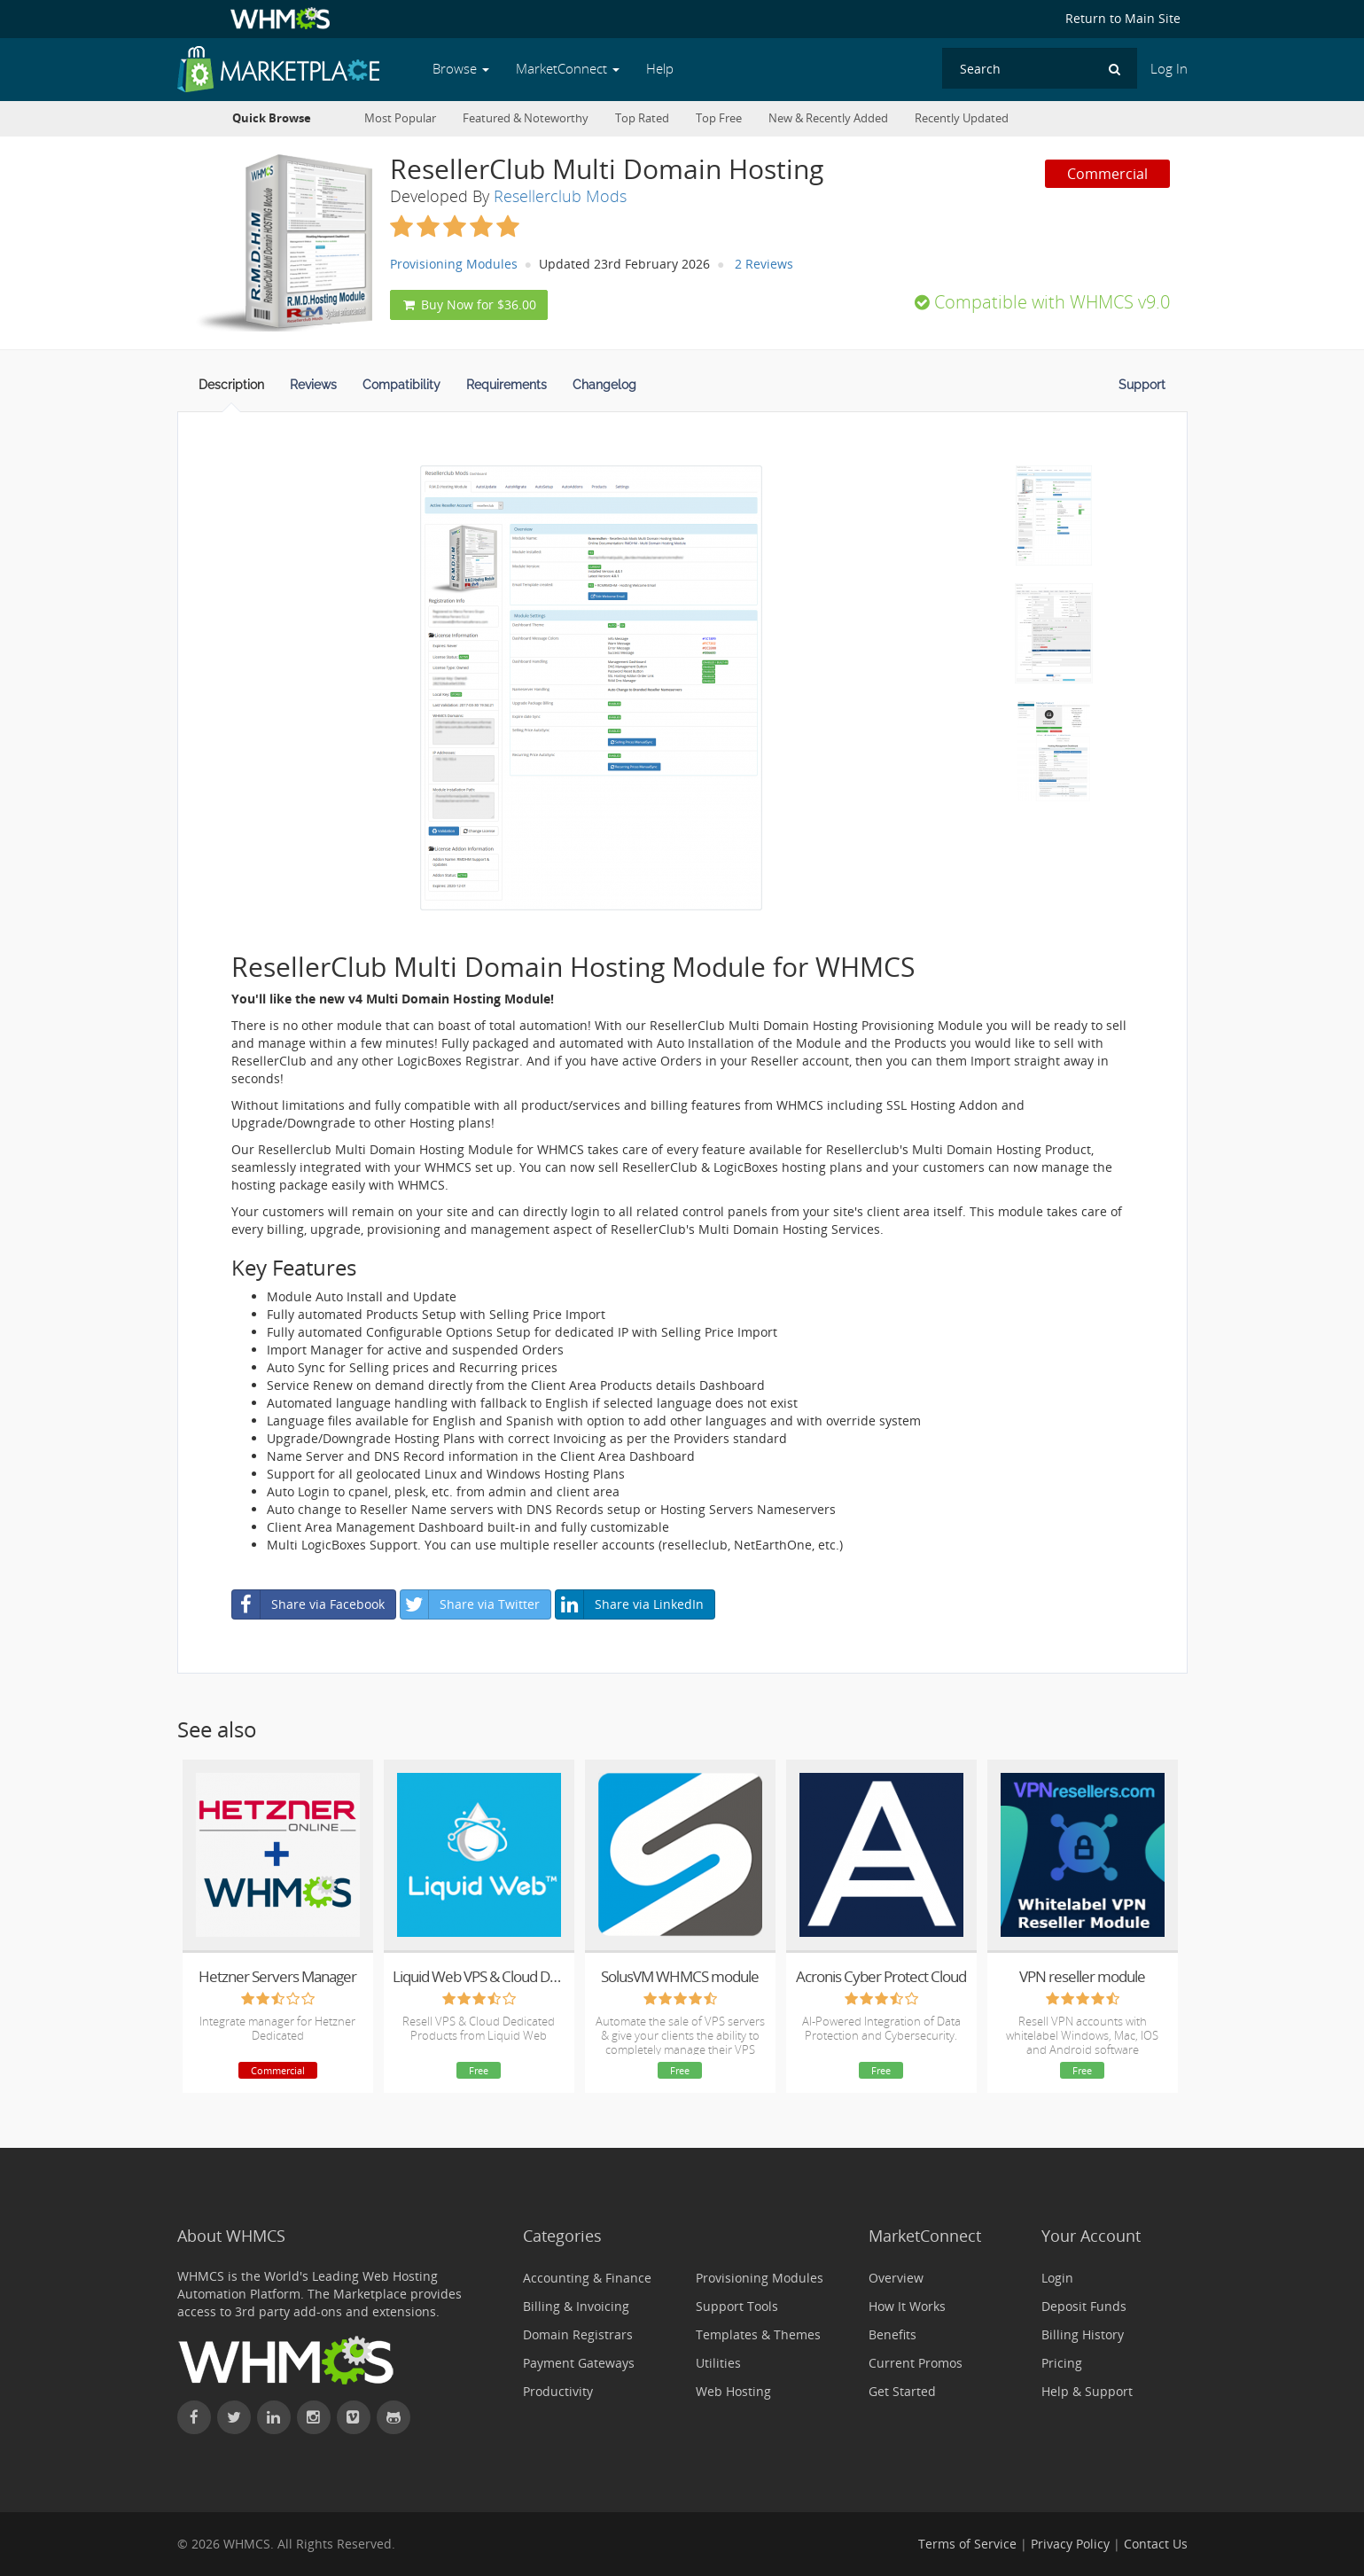 The image size is (1364, 2576). Describe the element at coordinates (576, 2306) in the screenshot. I see `Billing & Invoicing` at that location.